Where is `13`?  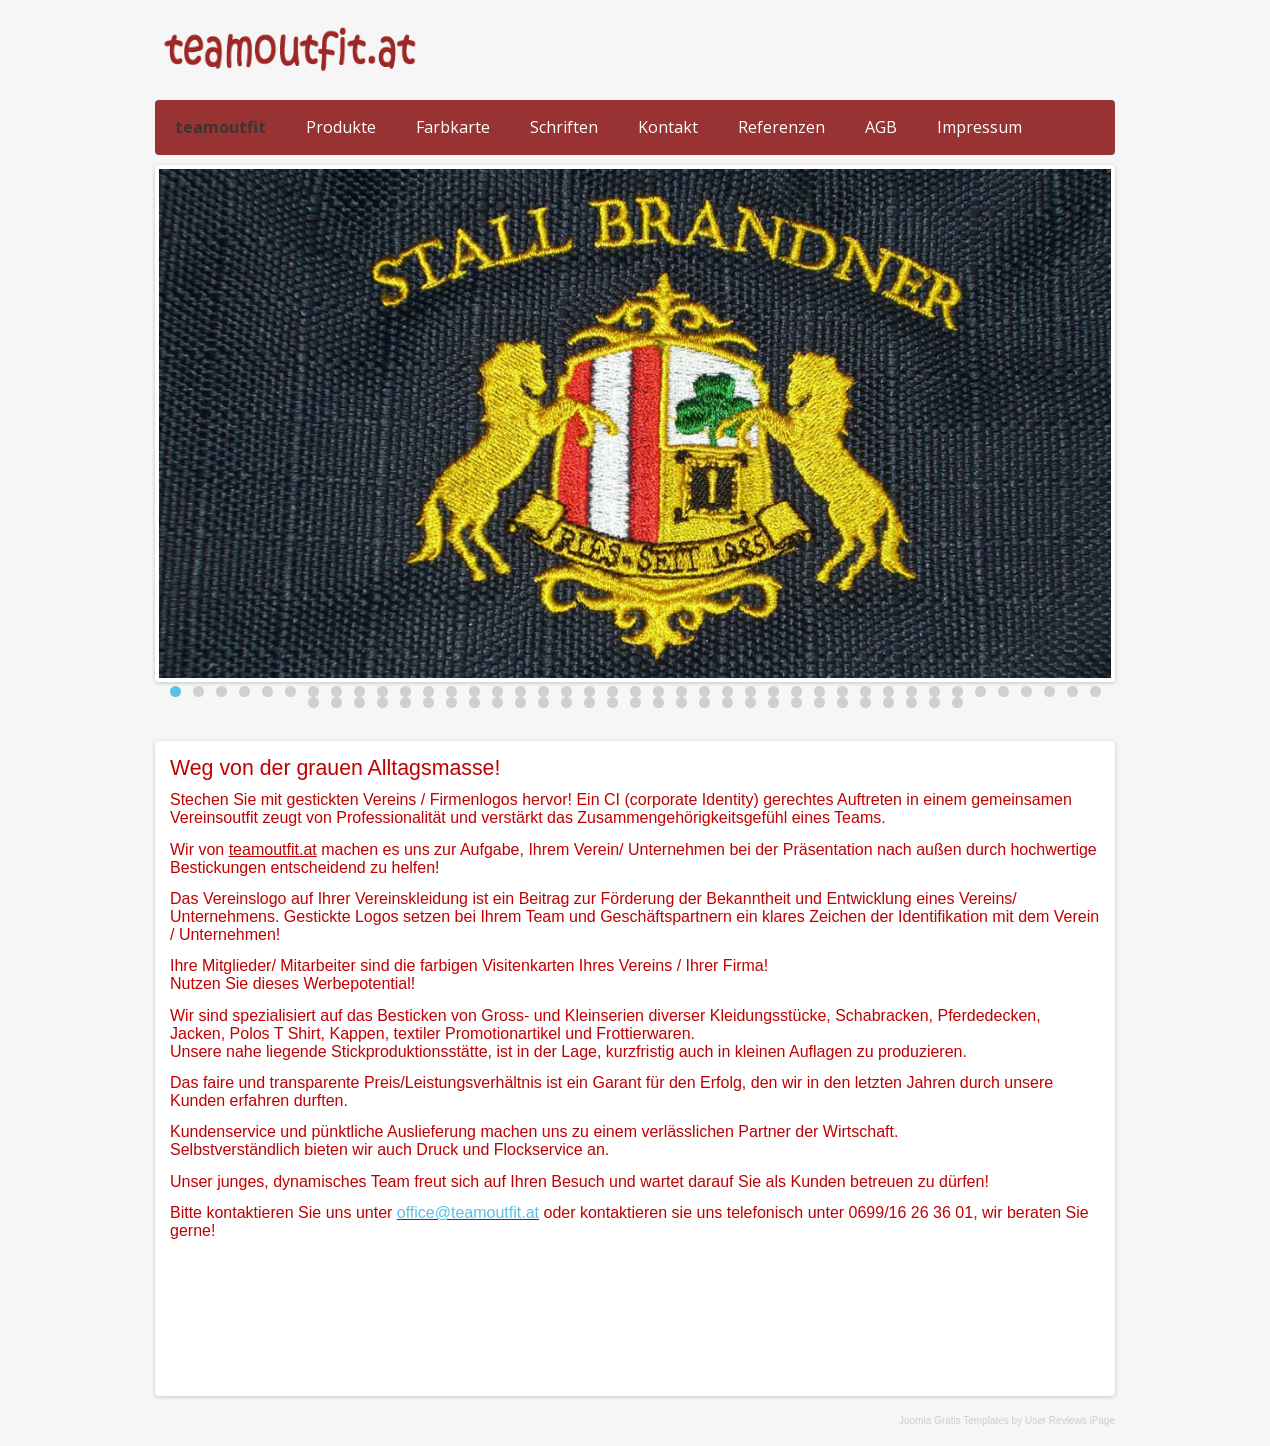 13 is located at coordinates (451, 691).